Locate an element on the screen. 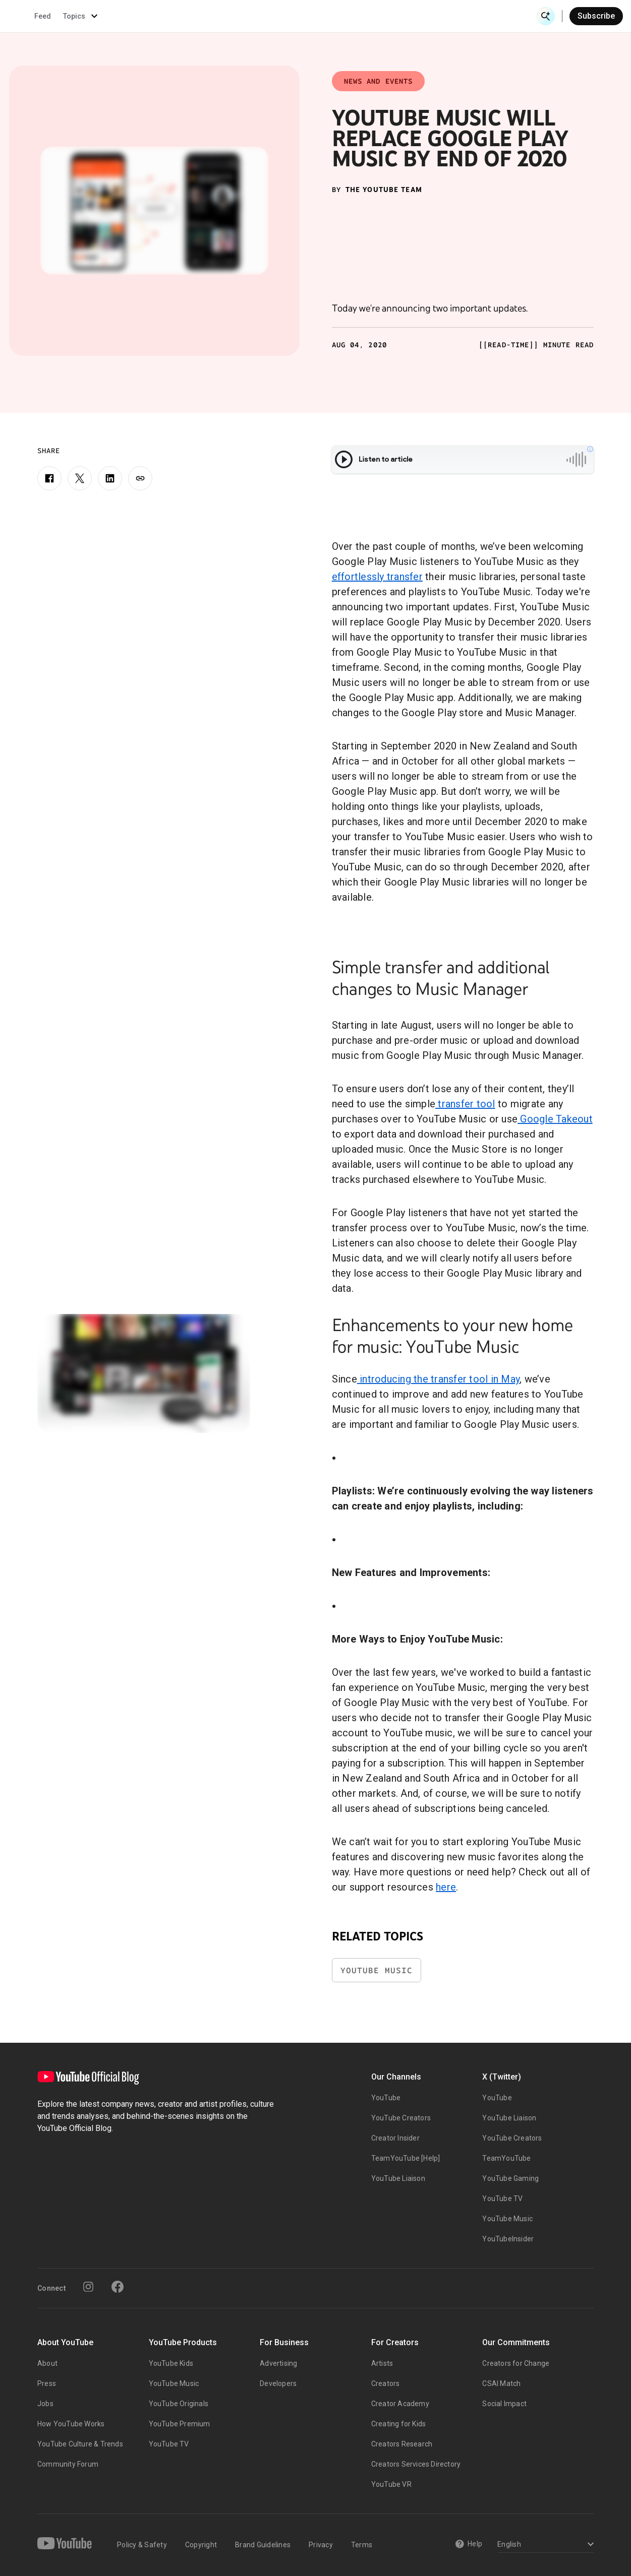 Image resolution: width=631 pixels, height=2576 pixels. Creating for Kids is located at coordinates (398, 2424).